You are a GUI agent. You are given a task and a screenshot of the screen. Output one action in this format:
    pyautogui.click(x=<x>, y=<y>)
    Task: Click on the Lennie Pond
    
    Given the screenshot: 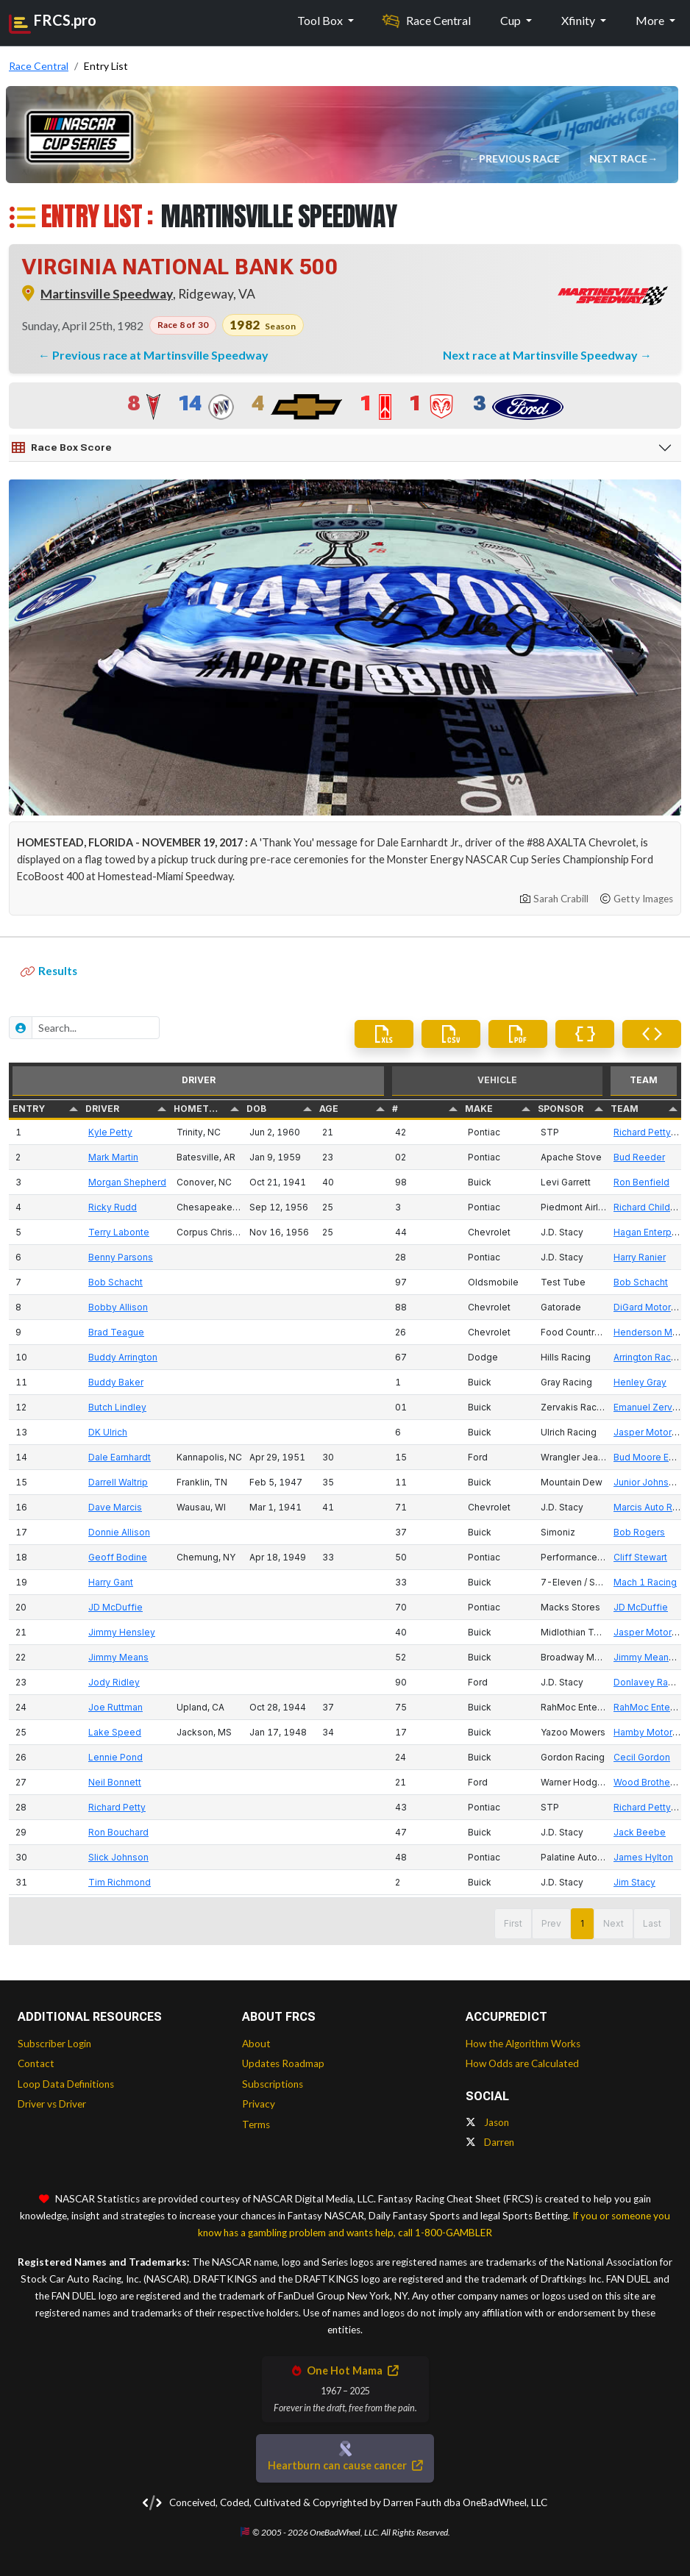 What is the action you would take?
    pyautogui.click(x=115, y=1757)
    